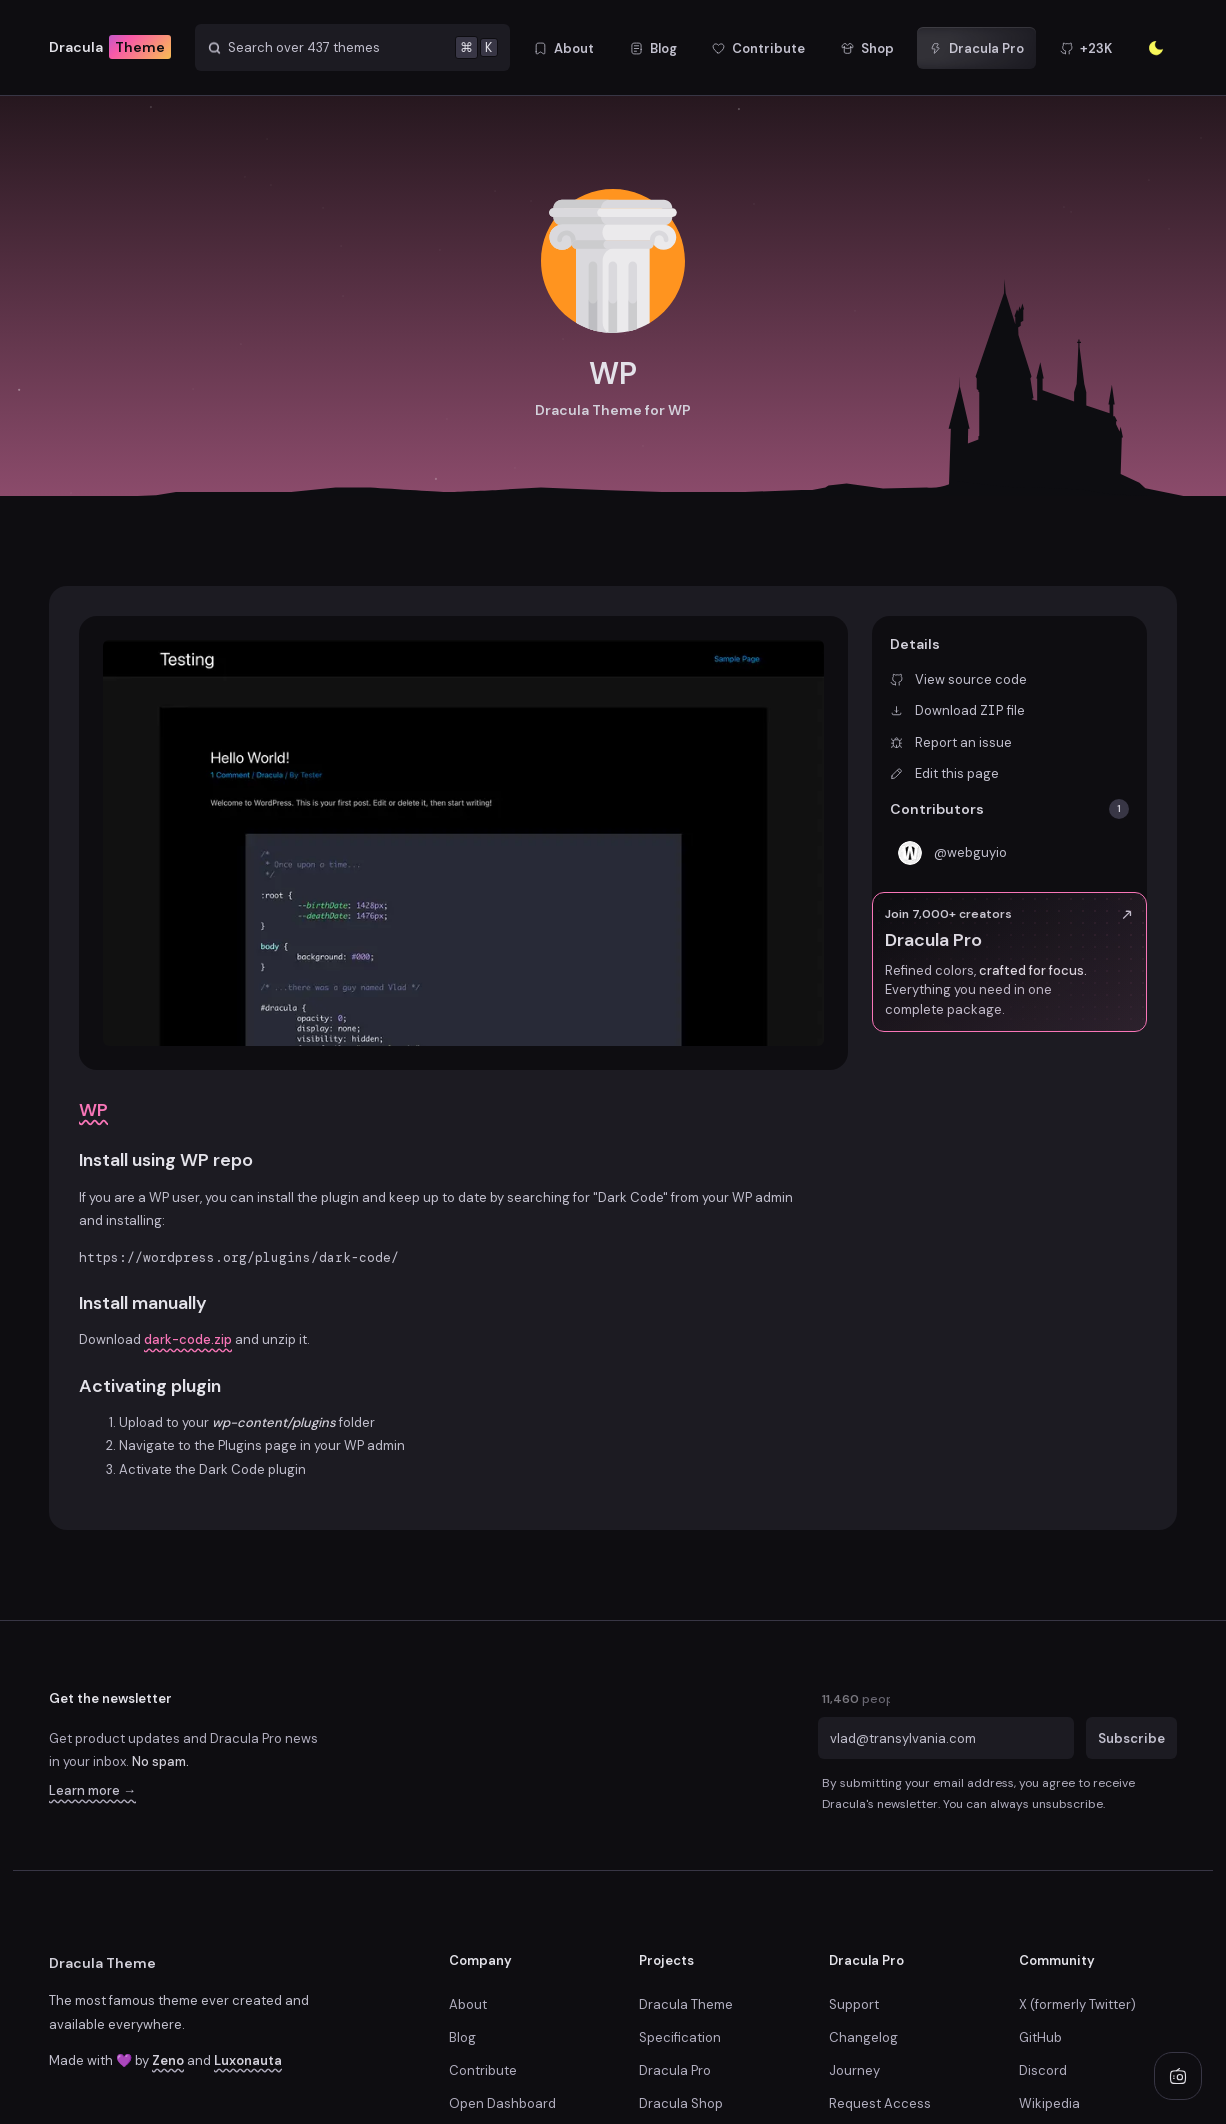 The width and height of the screenshot is (1226, 2124). I want to click on Dracula Theme, so click(102, 1963).